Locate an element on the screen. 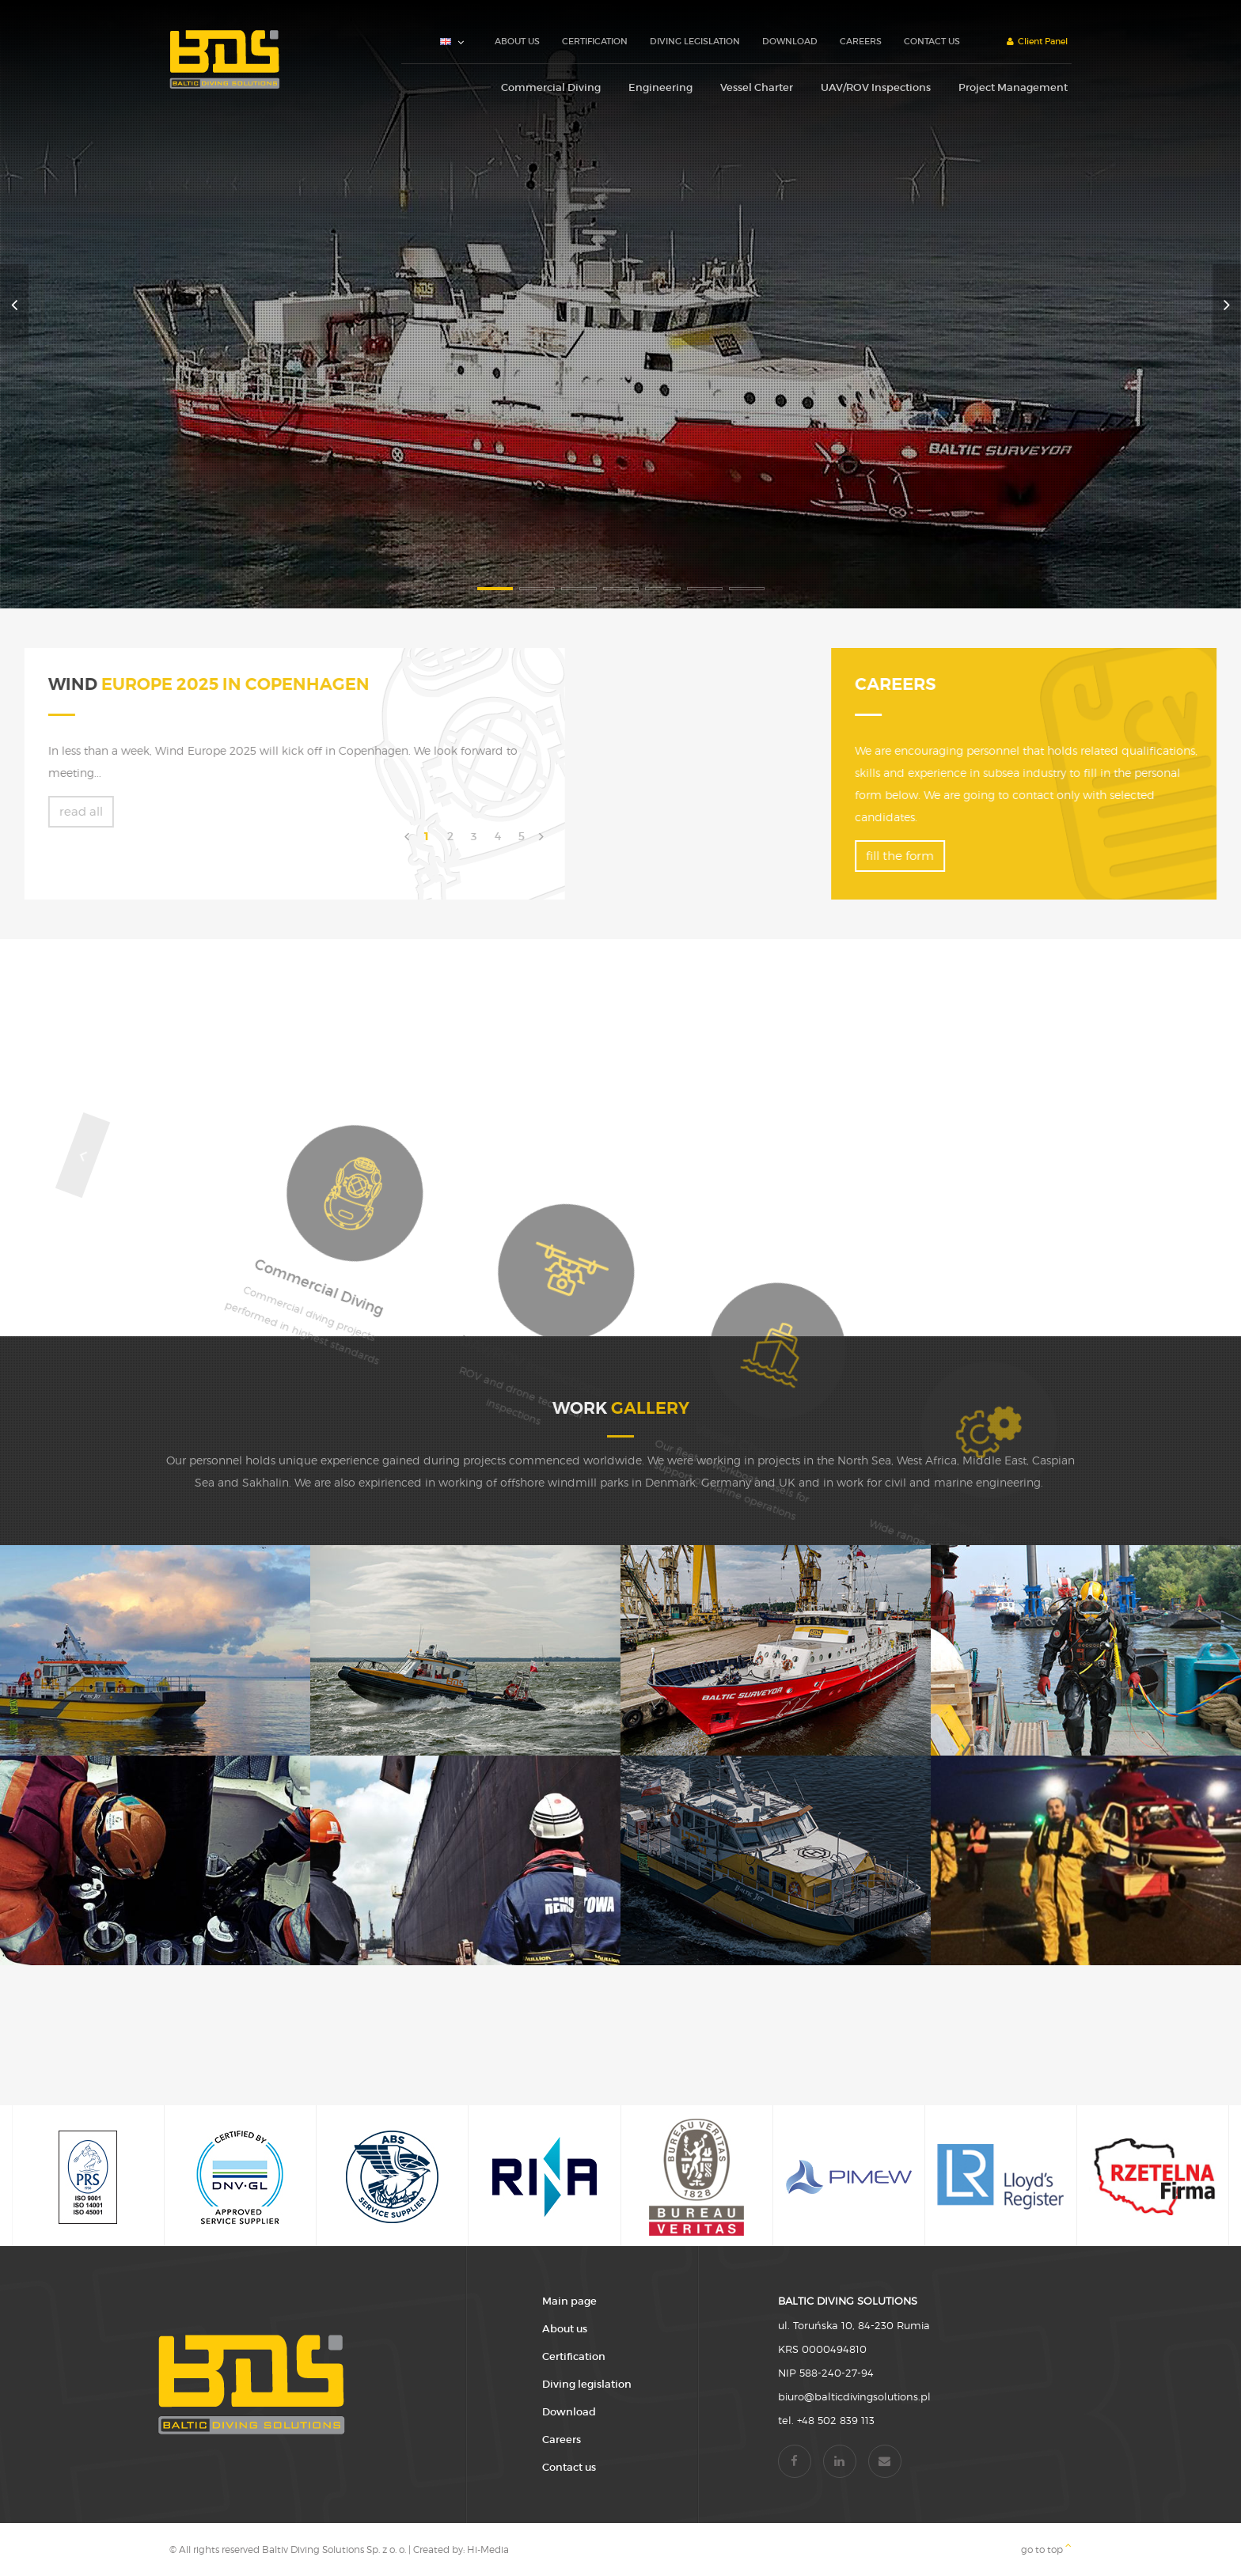  3 [button] is located at coordinates (579, 588).